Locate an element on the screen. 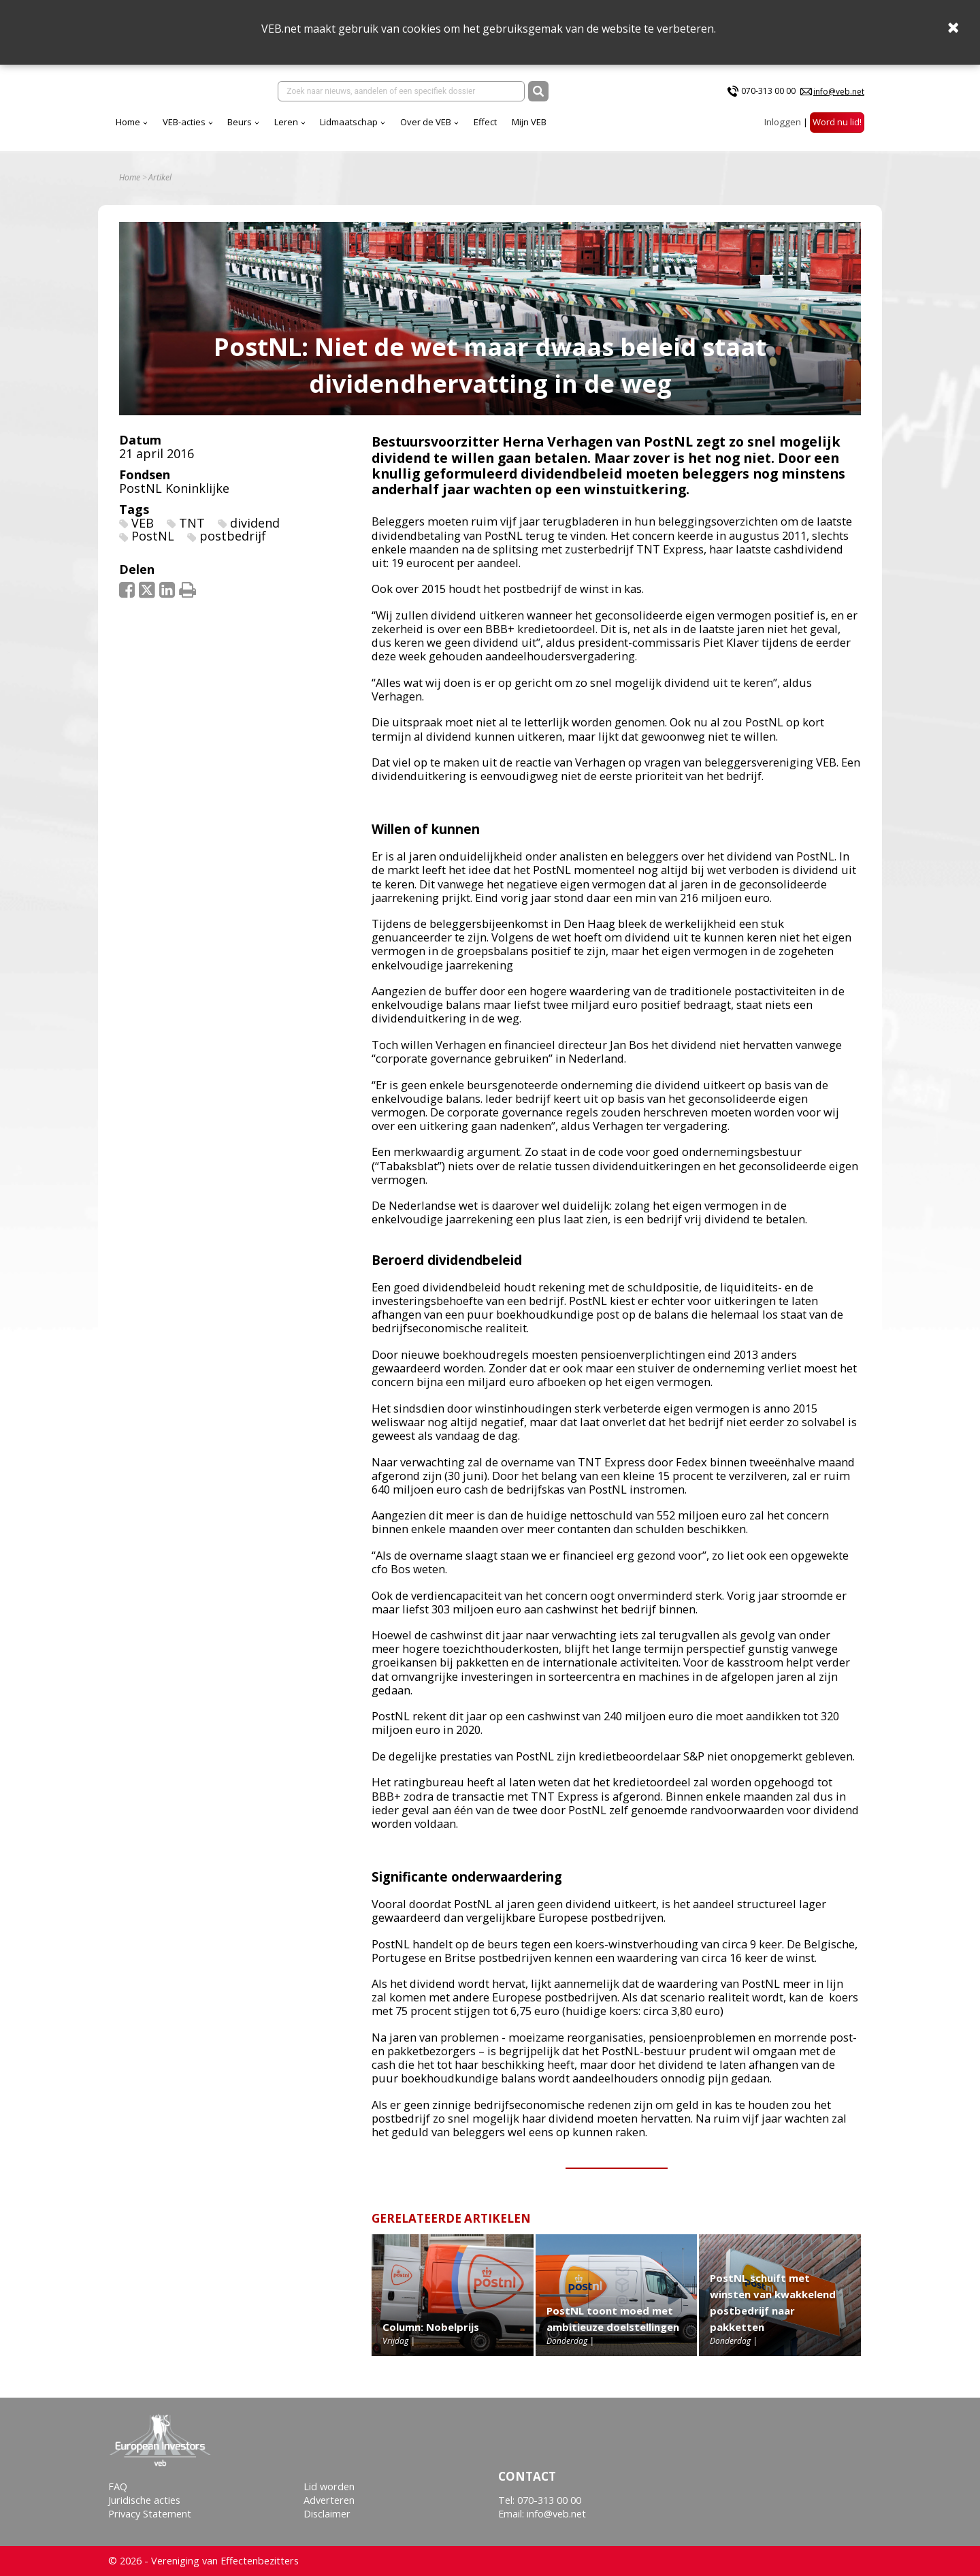 The image size is (980, 2576). PostNL is located at coordinates (152, 546).